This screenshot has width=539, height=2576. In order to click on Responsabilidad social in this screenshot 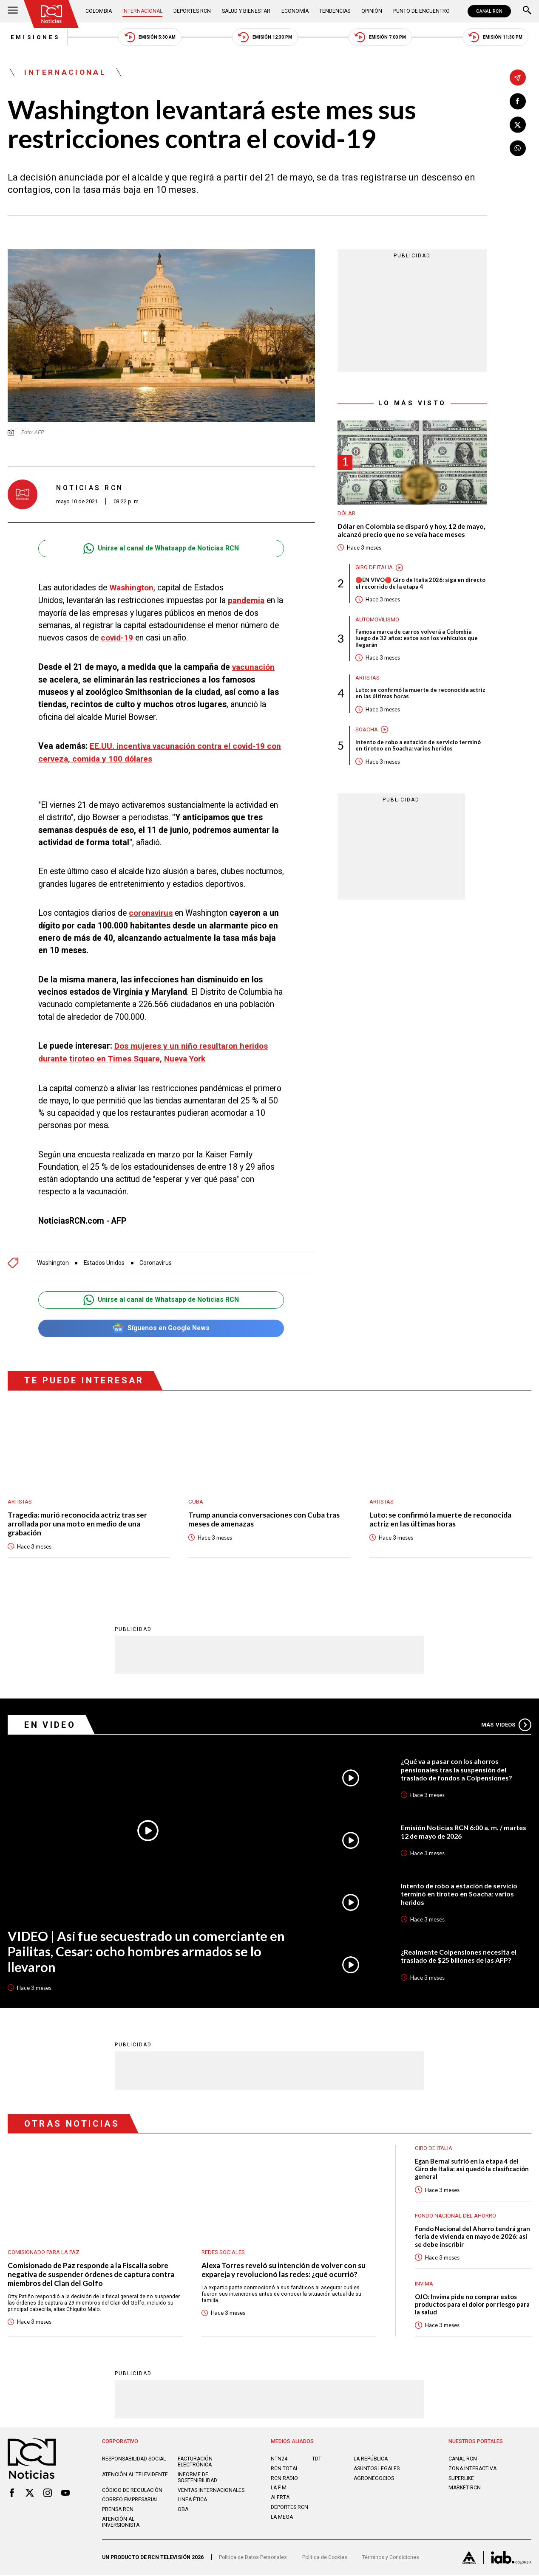, I will do `click(134, 2460)`.